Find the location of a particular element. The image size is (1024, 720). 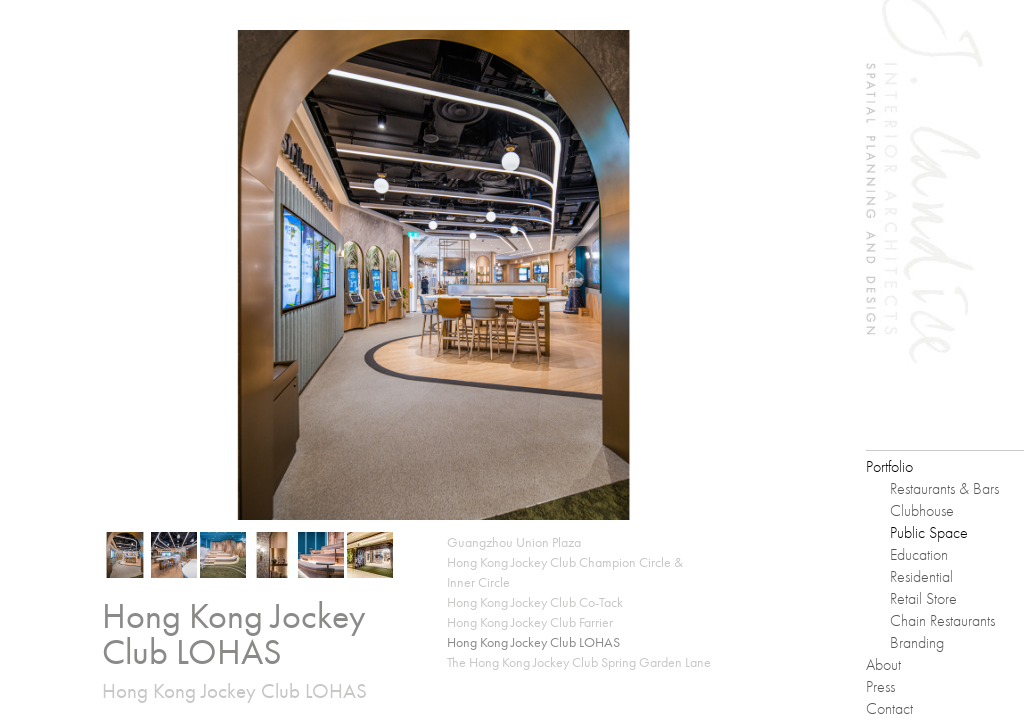

Retail Store is located at coordinates (923, 598).